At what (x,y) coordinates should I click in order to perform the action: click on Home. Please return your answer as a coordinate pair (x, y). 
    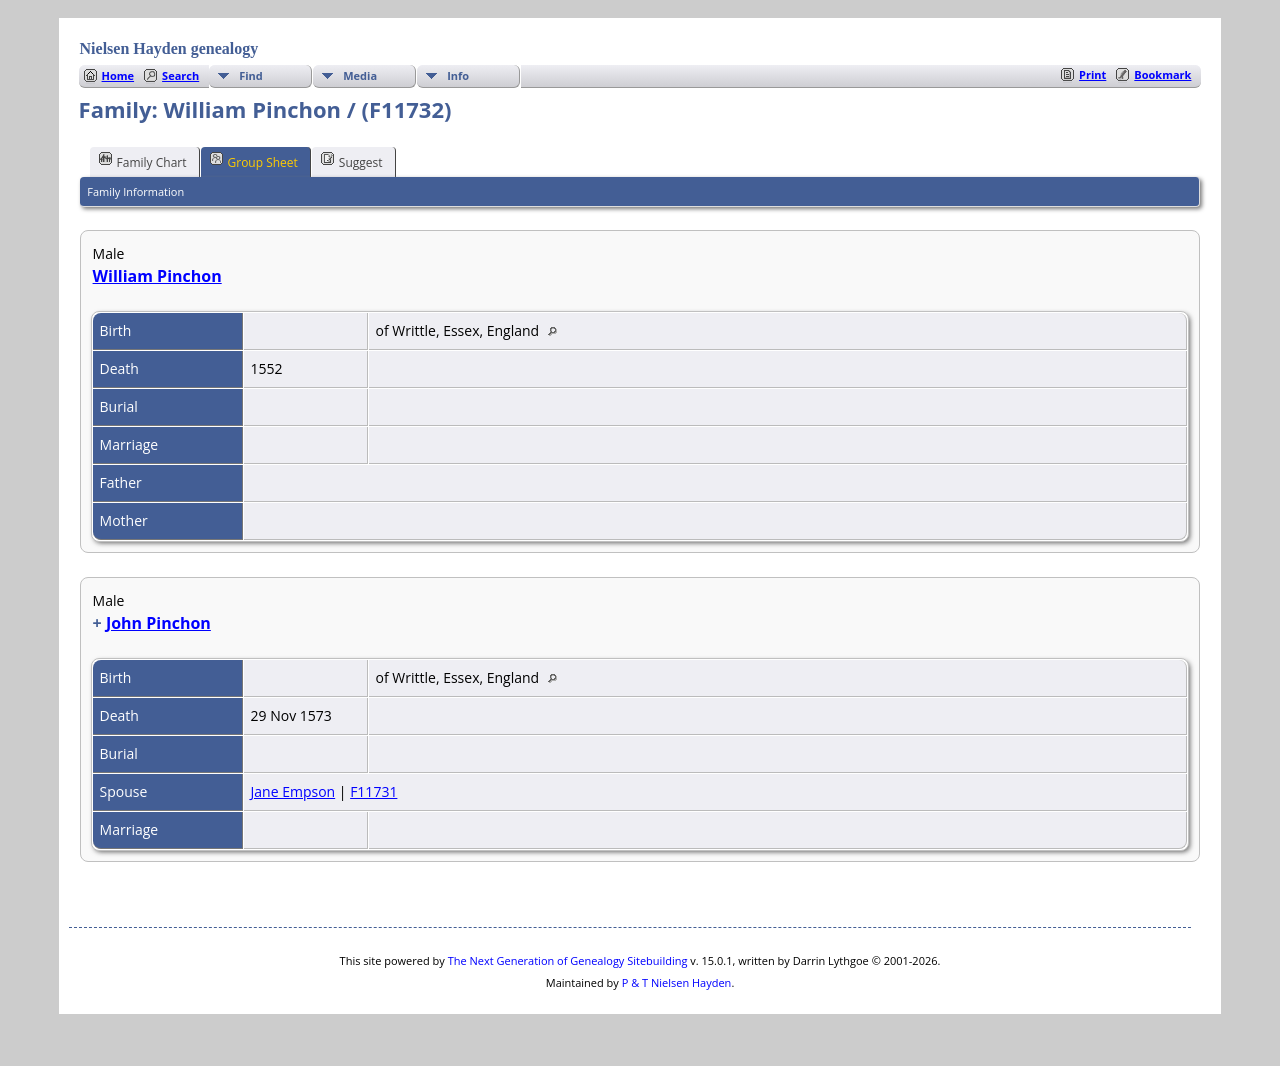
    Looking at the image, I should click on (118, 75).